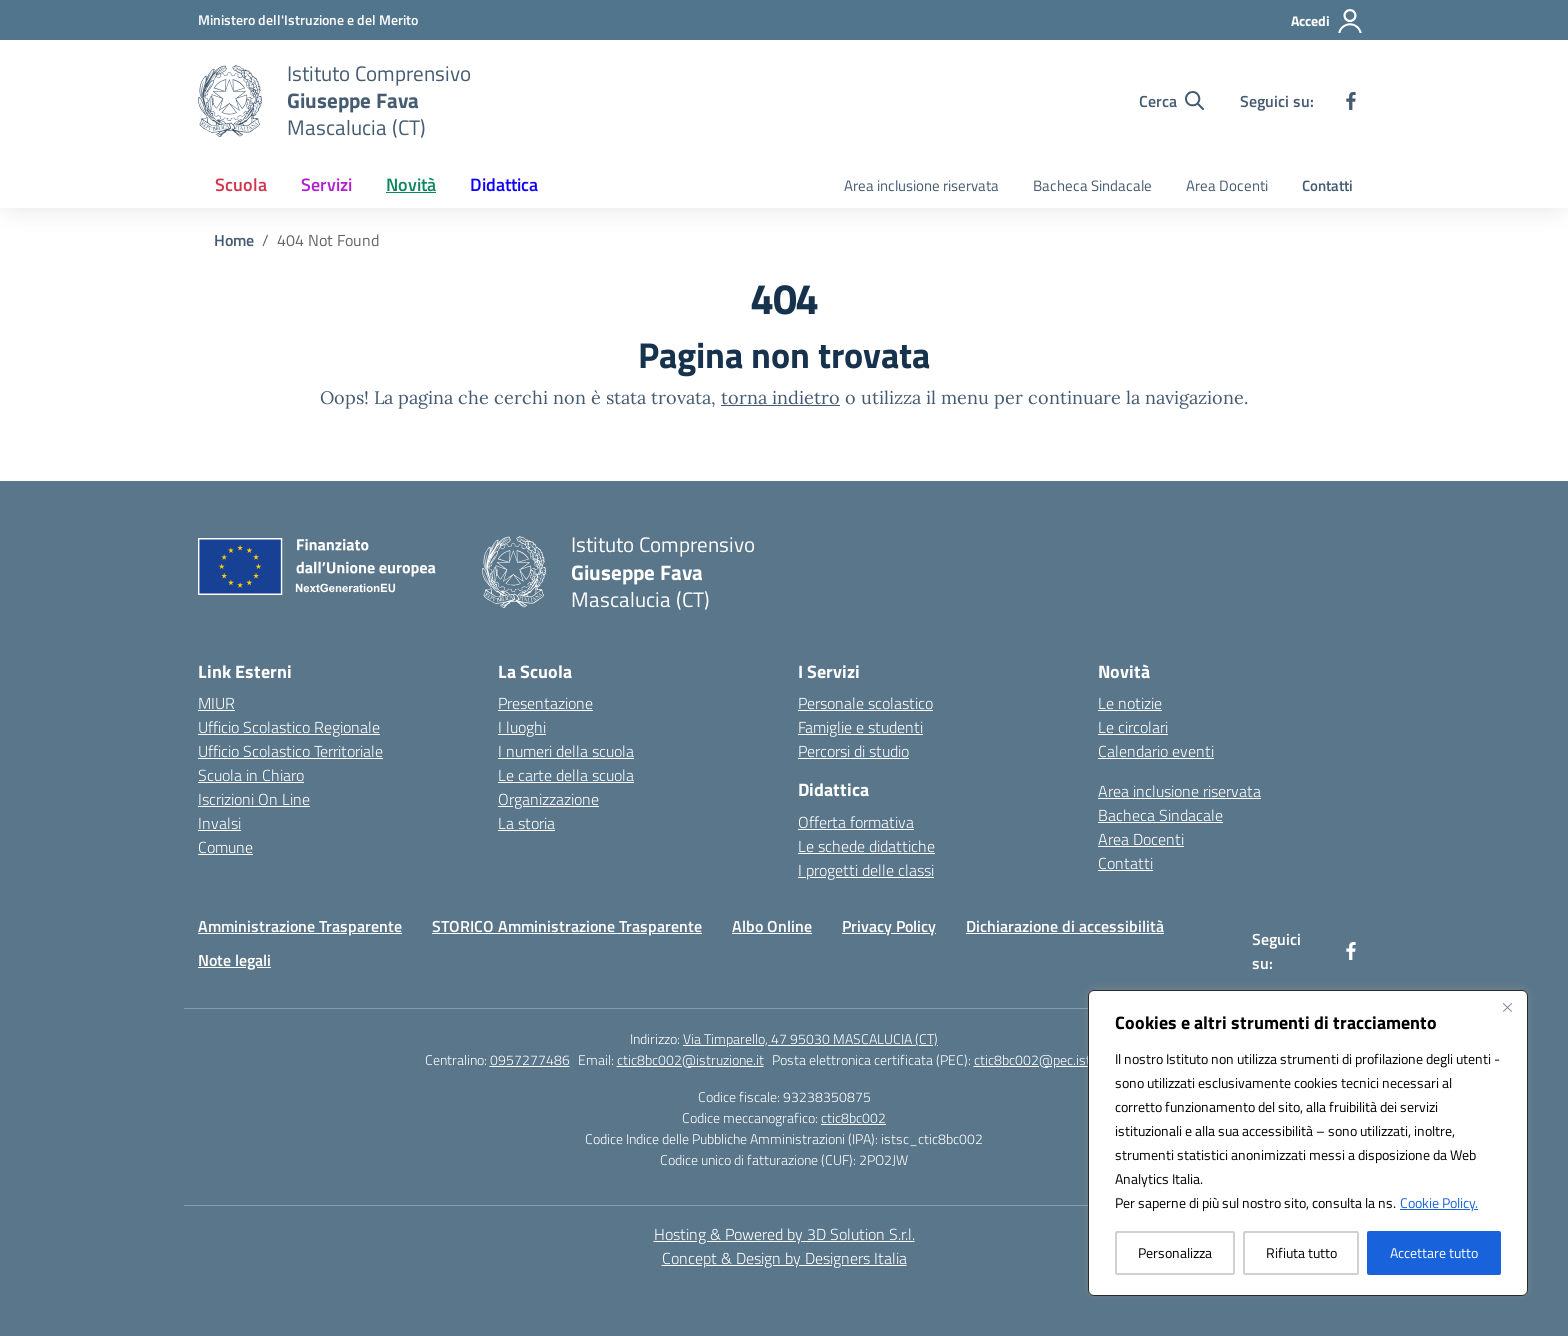  Describe the element at coordinates (1434, 1252) in the screenshot. I see `Accettare tutto` at that location.